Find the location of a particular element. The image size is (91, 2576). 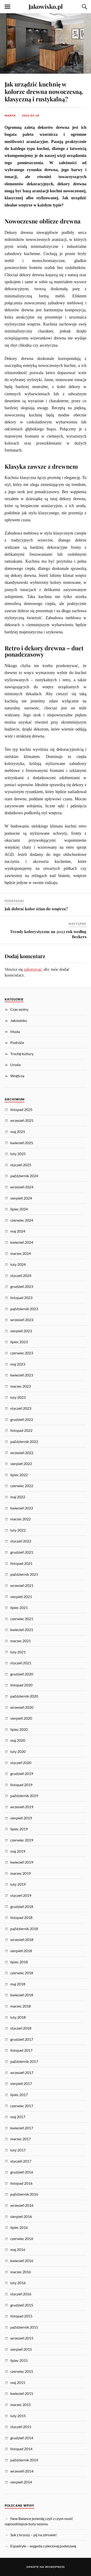

czerwiec 2022 is located at coordinates (21, 1485).